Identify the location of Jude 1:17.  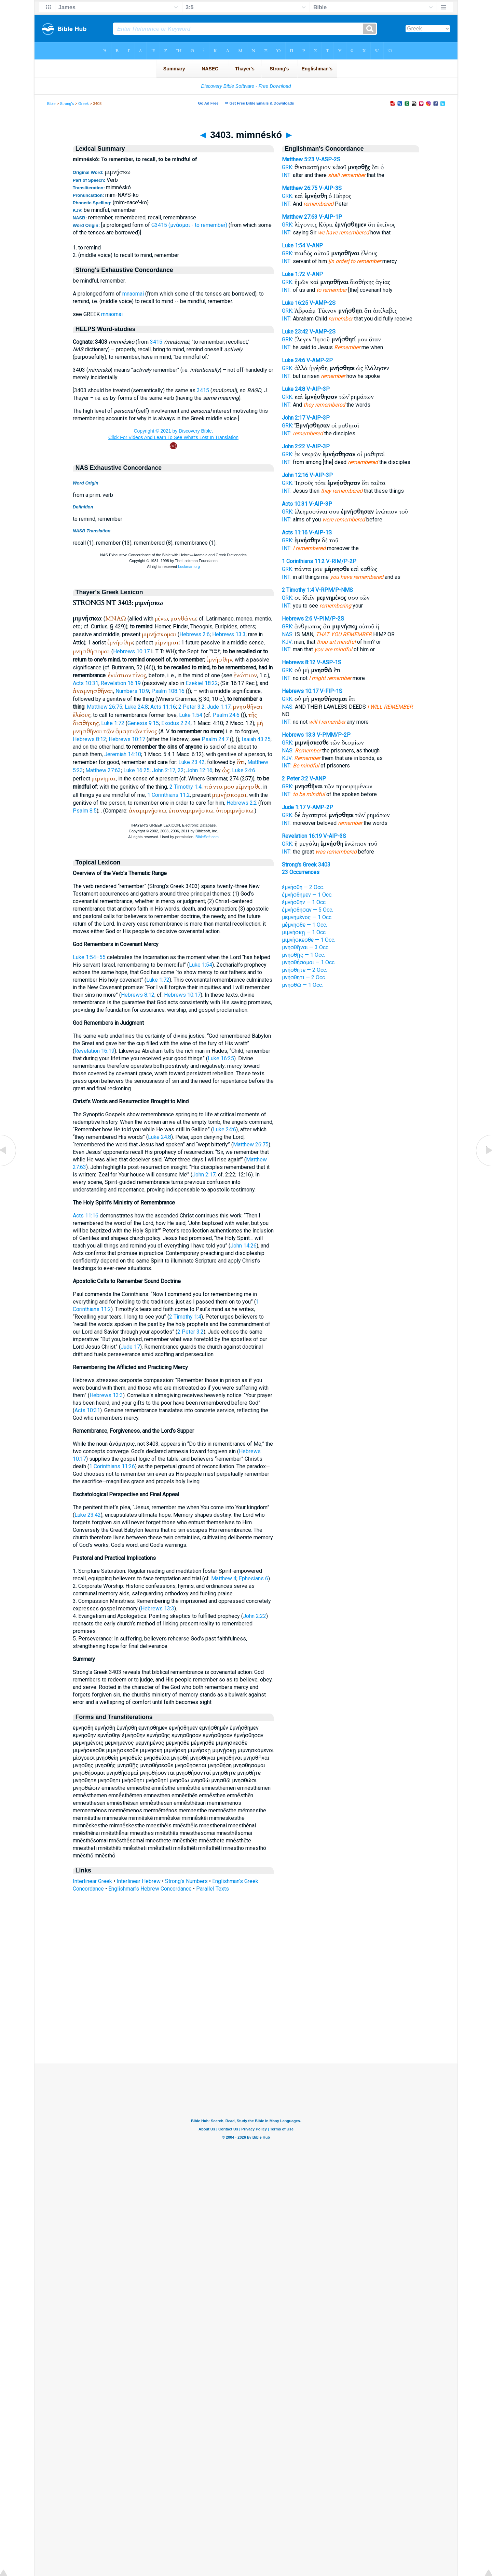
(219, 707).